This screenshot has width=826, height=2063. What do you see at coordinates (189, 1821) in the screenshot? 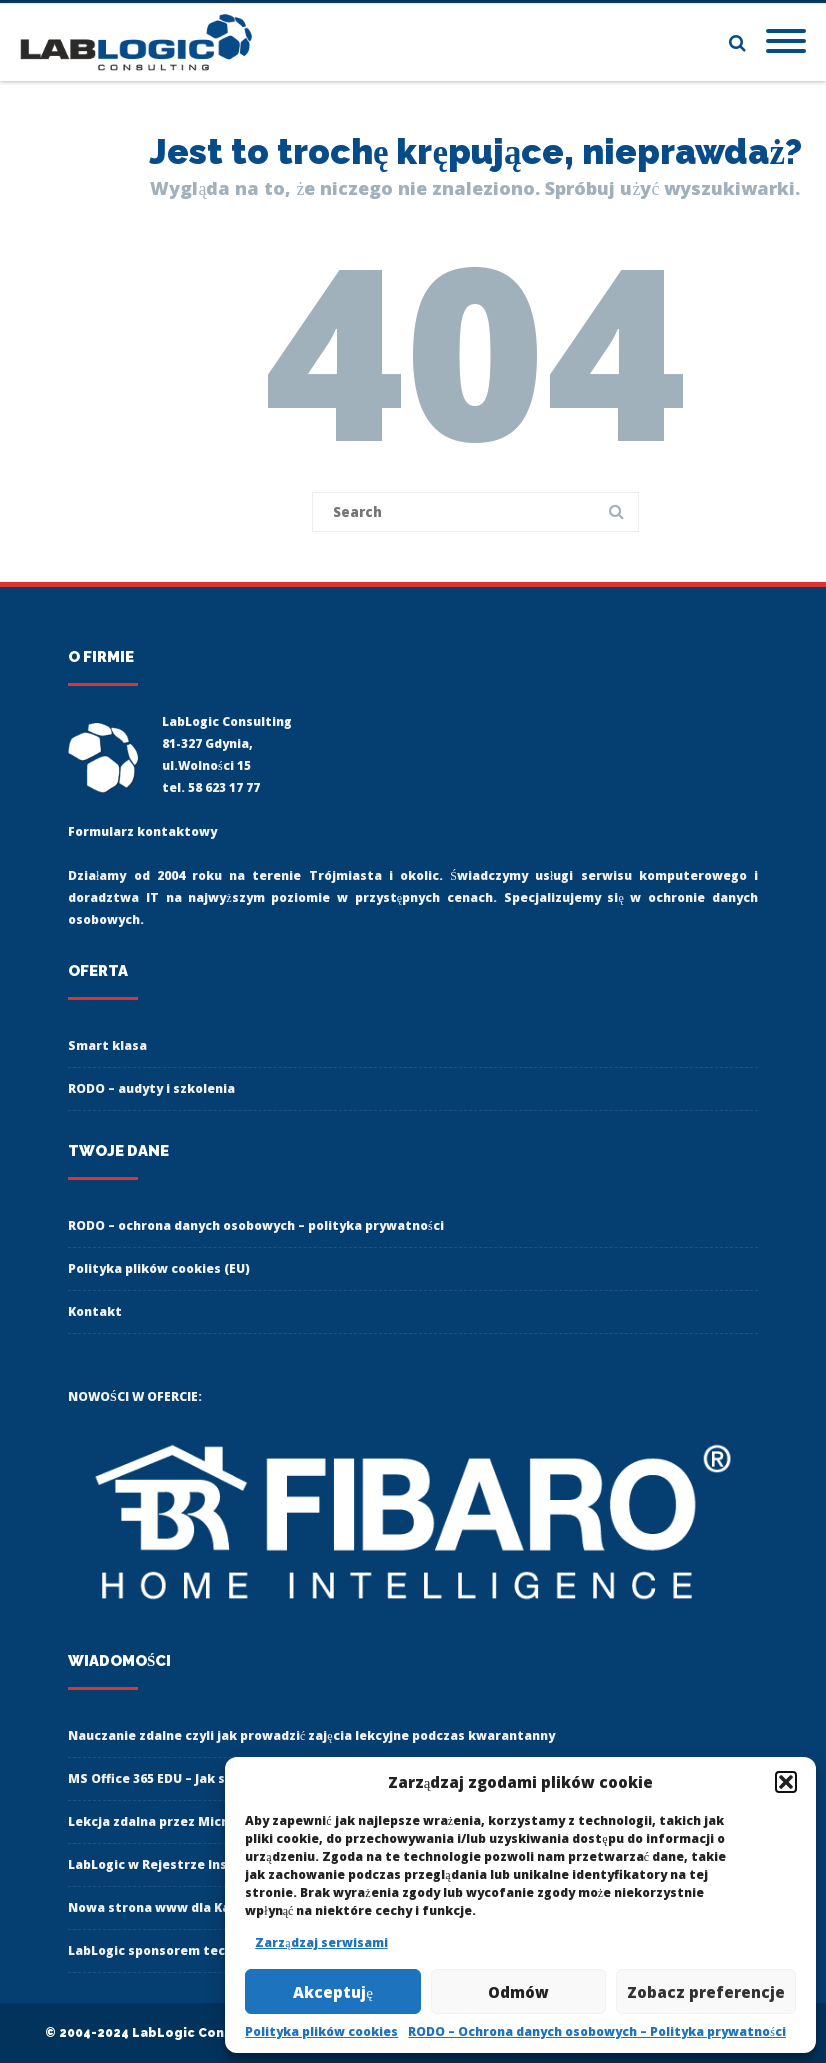
I see `Lekcja zdalna przez Microsoft Teams` at bounding box center [189, 1821].